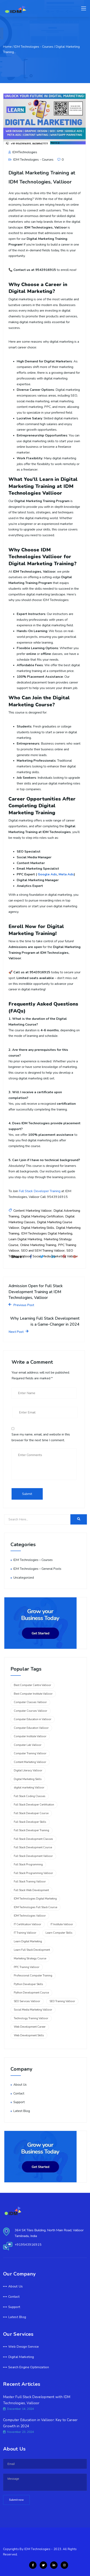 Image resolution: width=90 pixels, height=2576 pixels. I want to click on IDM Technologies - Courses, so click(33, 159).